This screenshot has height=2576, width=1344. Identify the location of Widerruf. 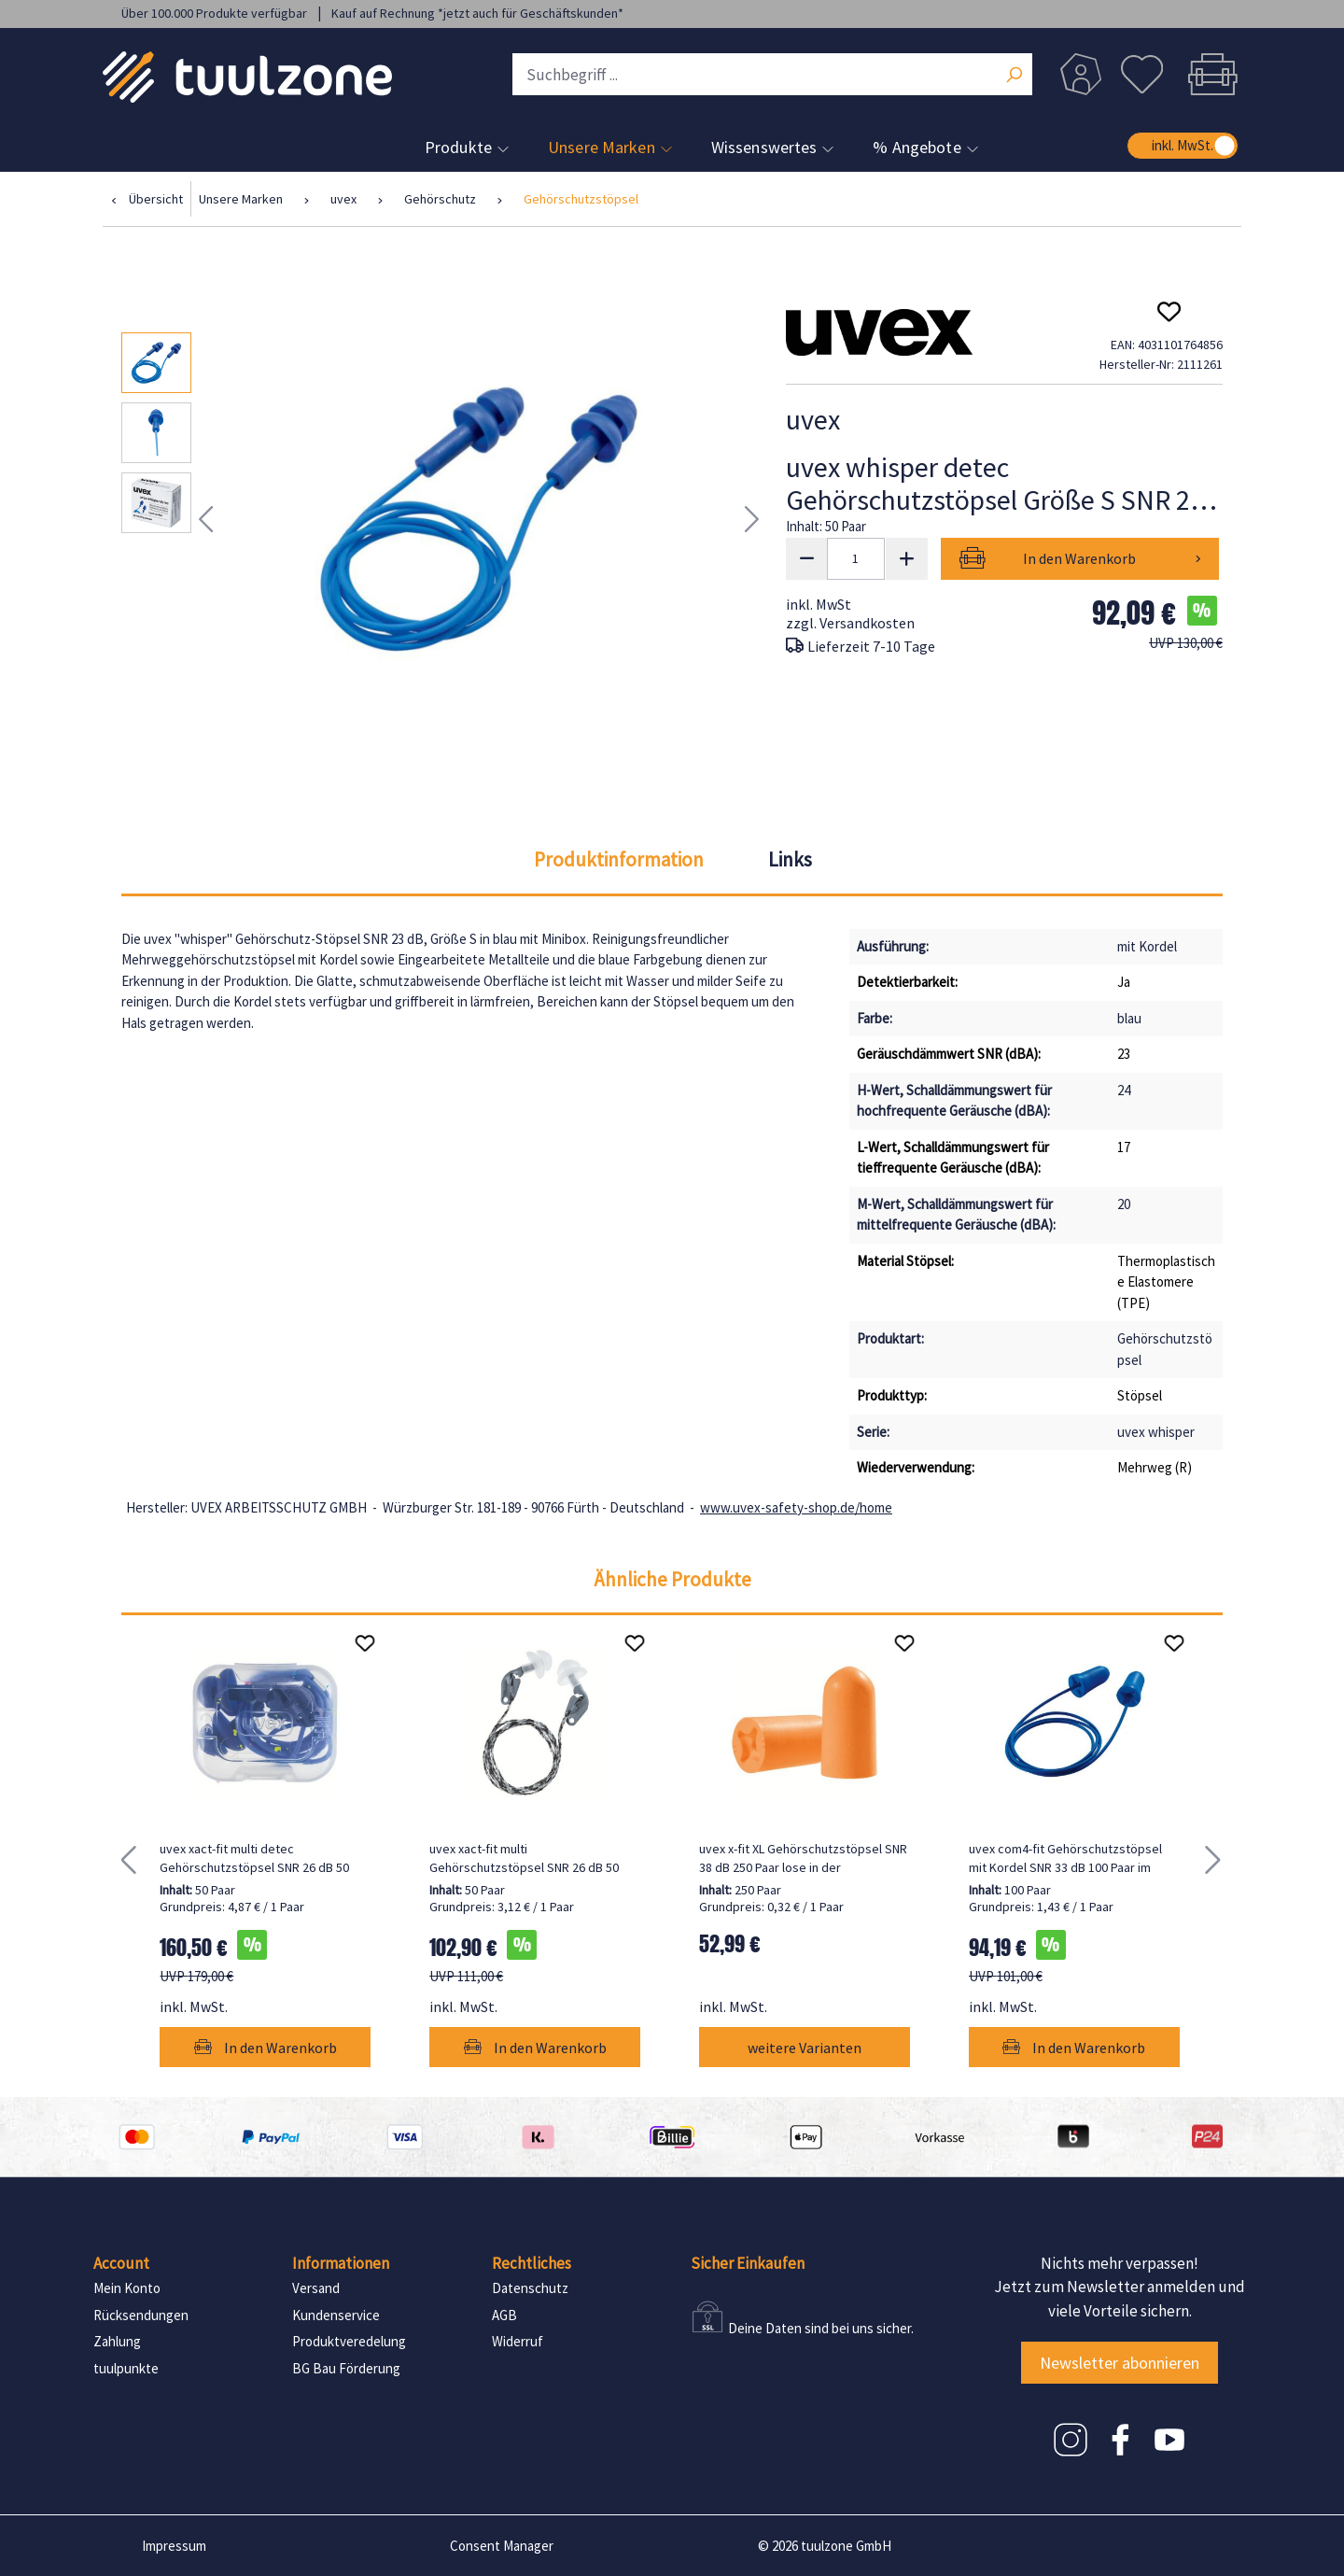
(517, 2341).